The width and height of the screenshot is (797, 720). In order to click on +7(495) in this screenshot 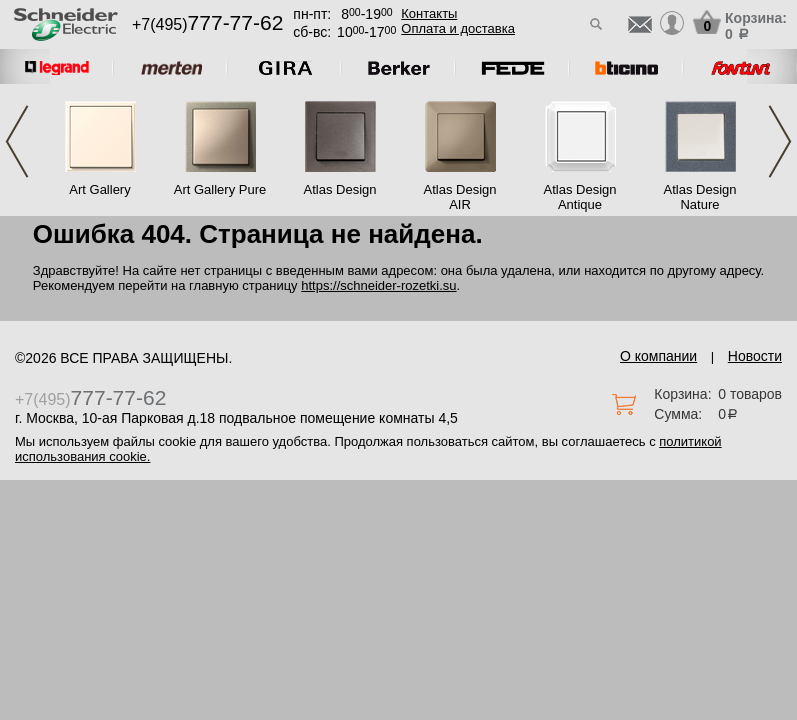, I will do `click(207, 24)`.